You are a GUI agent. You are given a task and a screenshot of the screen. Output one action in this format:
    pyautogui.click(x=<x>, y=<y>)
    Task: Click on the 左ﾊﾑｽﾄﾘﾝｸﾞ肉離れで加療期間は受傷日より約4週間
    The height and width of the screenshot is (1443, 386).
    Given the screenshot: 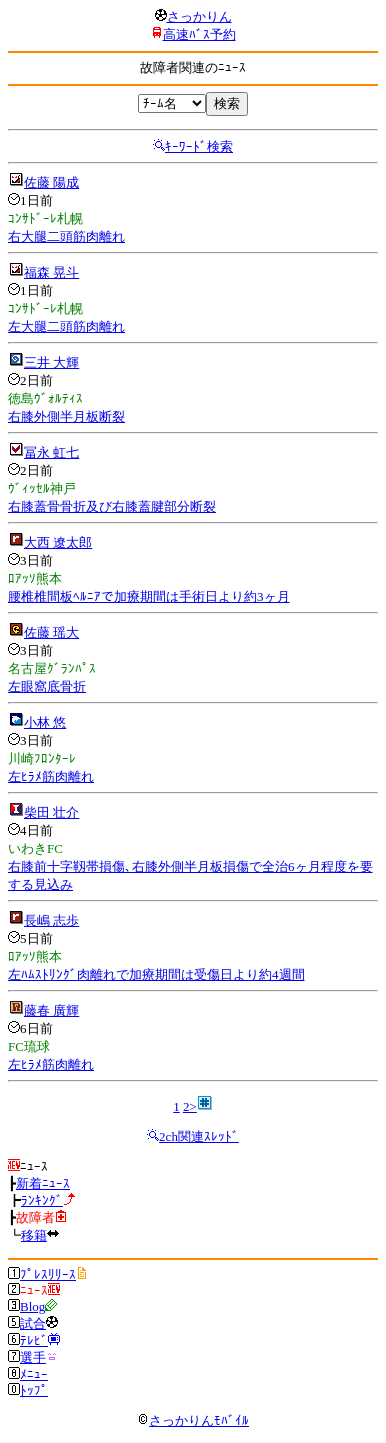 What is the action you would take?
    pyautogui.click(x=156, y=974)
    